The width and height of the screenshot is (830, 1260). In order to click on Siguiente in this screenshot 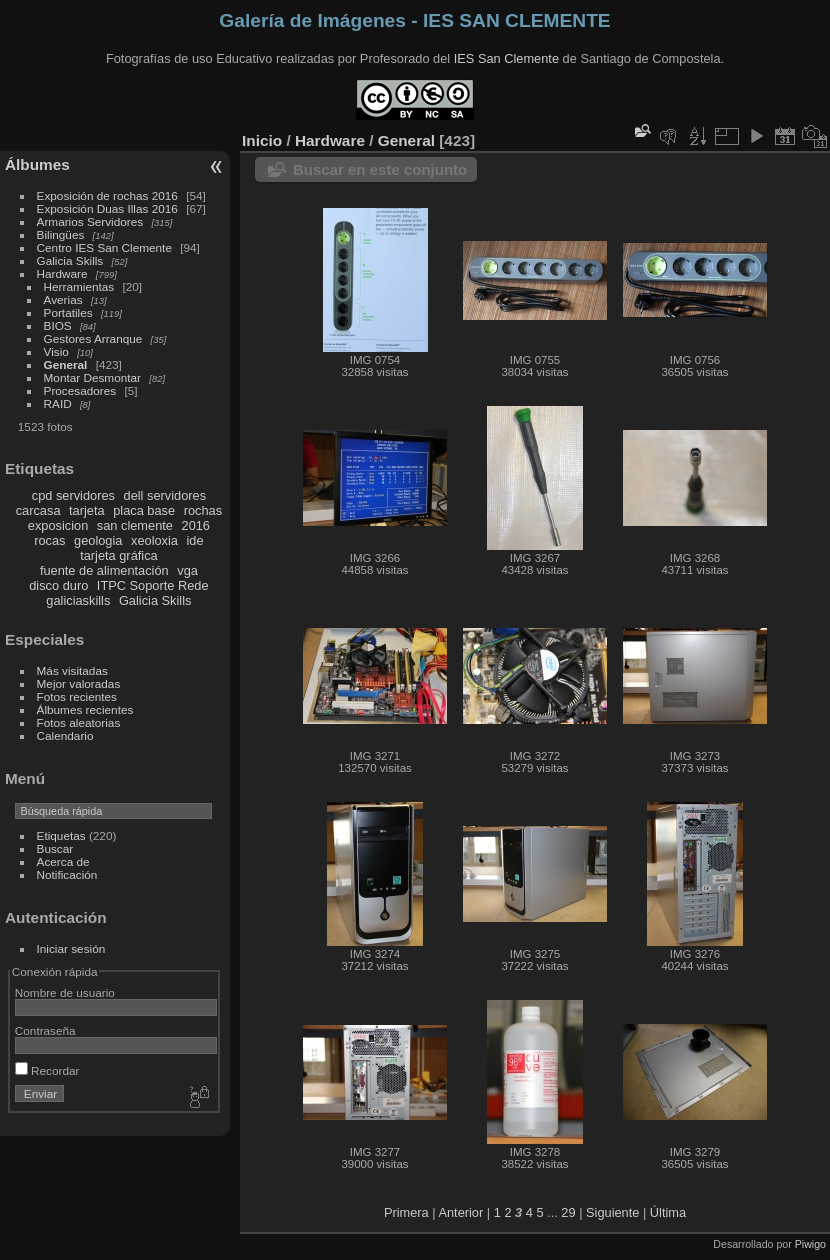, I will do `click(612, 1212)`.